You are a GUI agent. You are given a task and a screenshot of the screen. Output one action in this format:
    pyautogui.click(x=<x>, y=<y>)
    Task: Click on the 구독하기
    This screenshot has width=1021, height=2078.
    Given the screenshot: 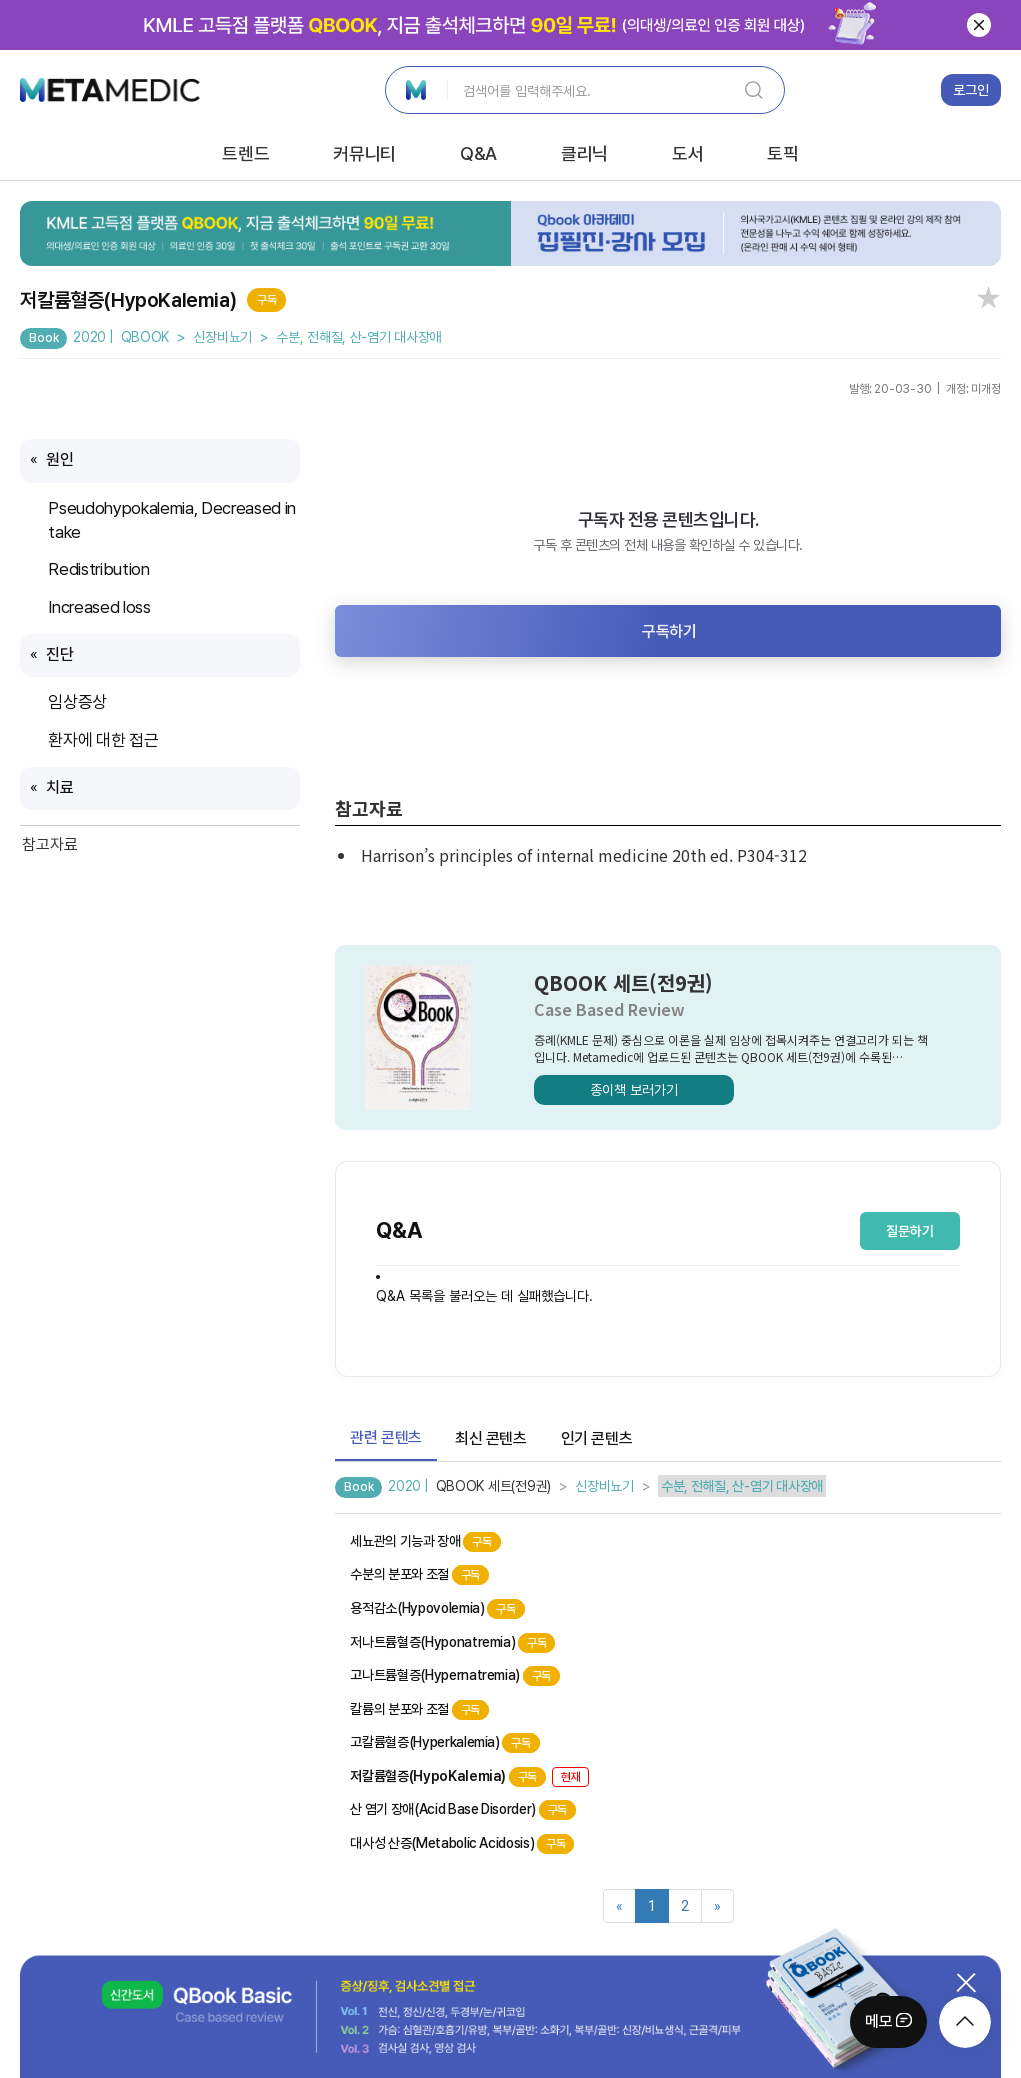 What is the action you would take?
    pyautogui.click(x=669, y=631)
    